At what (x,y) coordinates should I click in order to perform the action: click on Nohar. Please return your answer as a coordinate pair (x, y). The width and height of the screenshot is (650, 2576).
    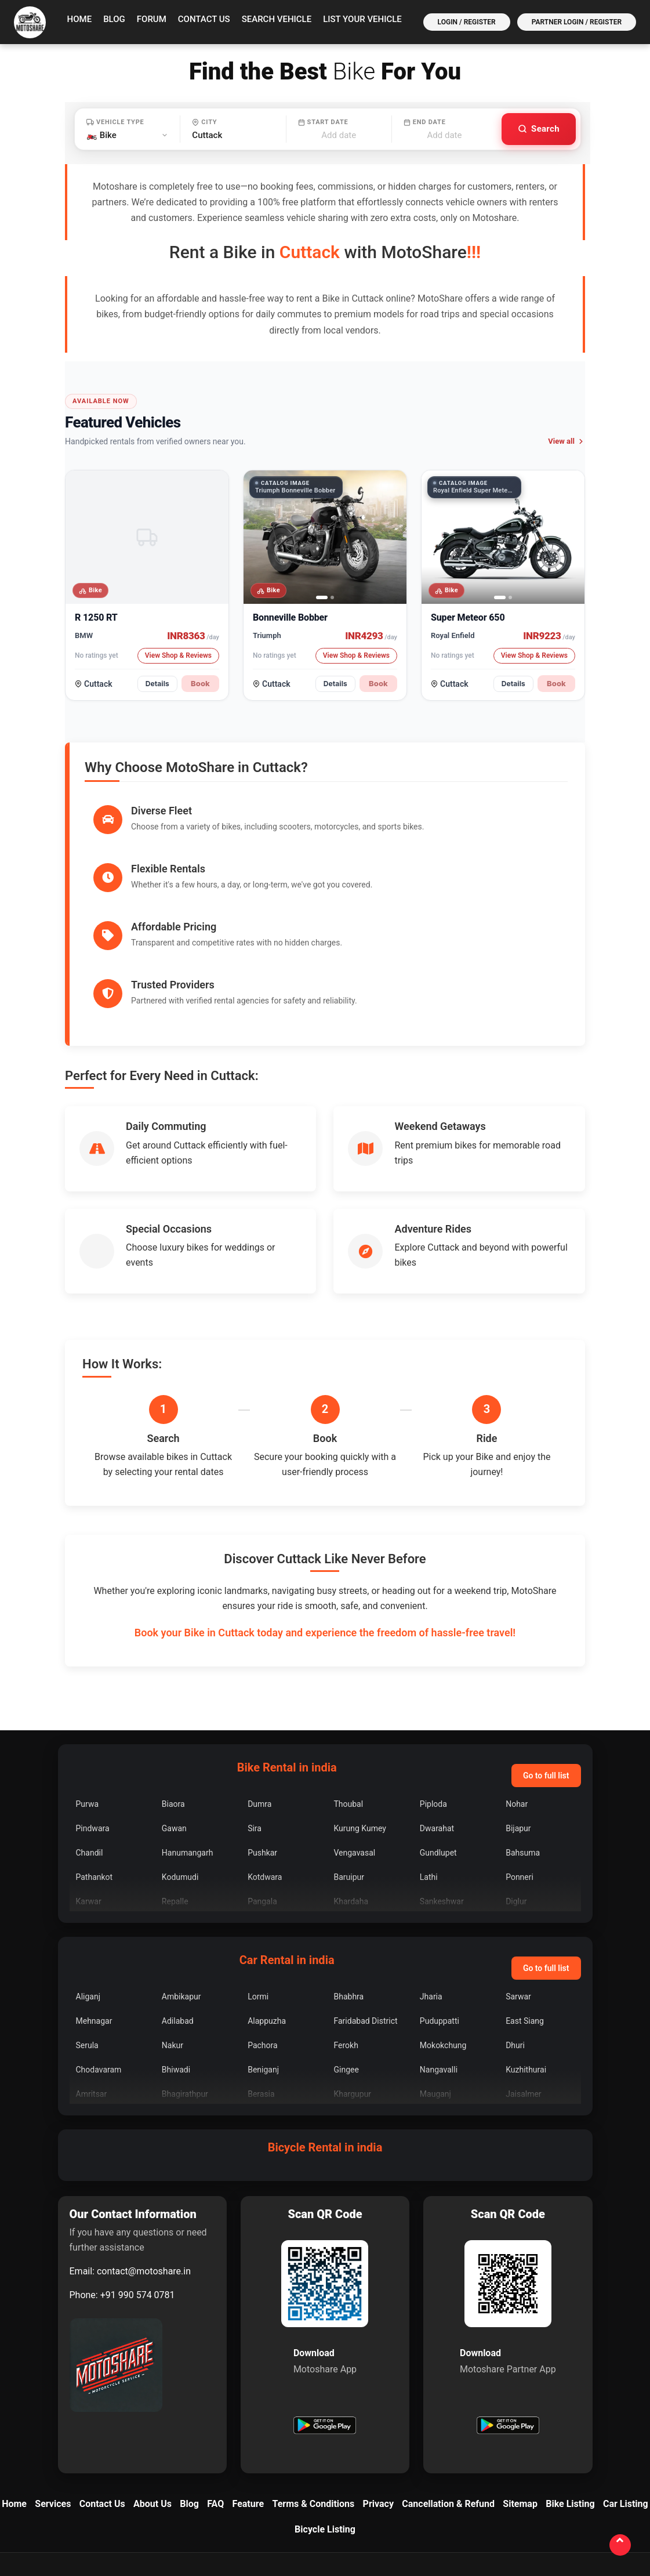
    Looking at the image, I should click on (517, 1711).